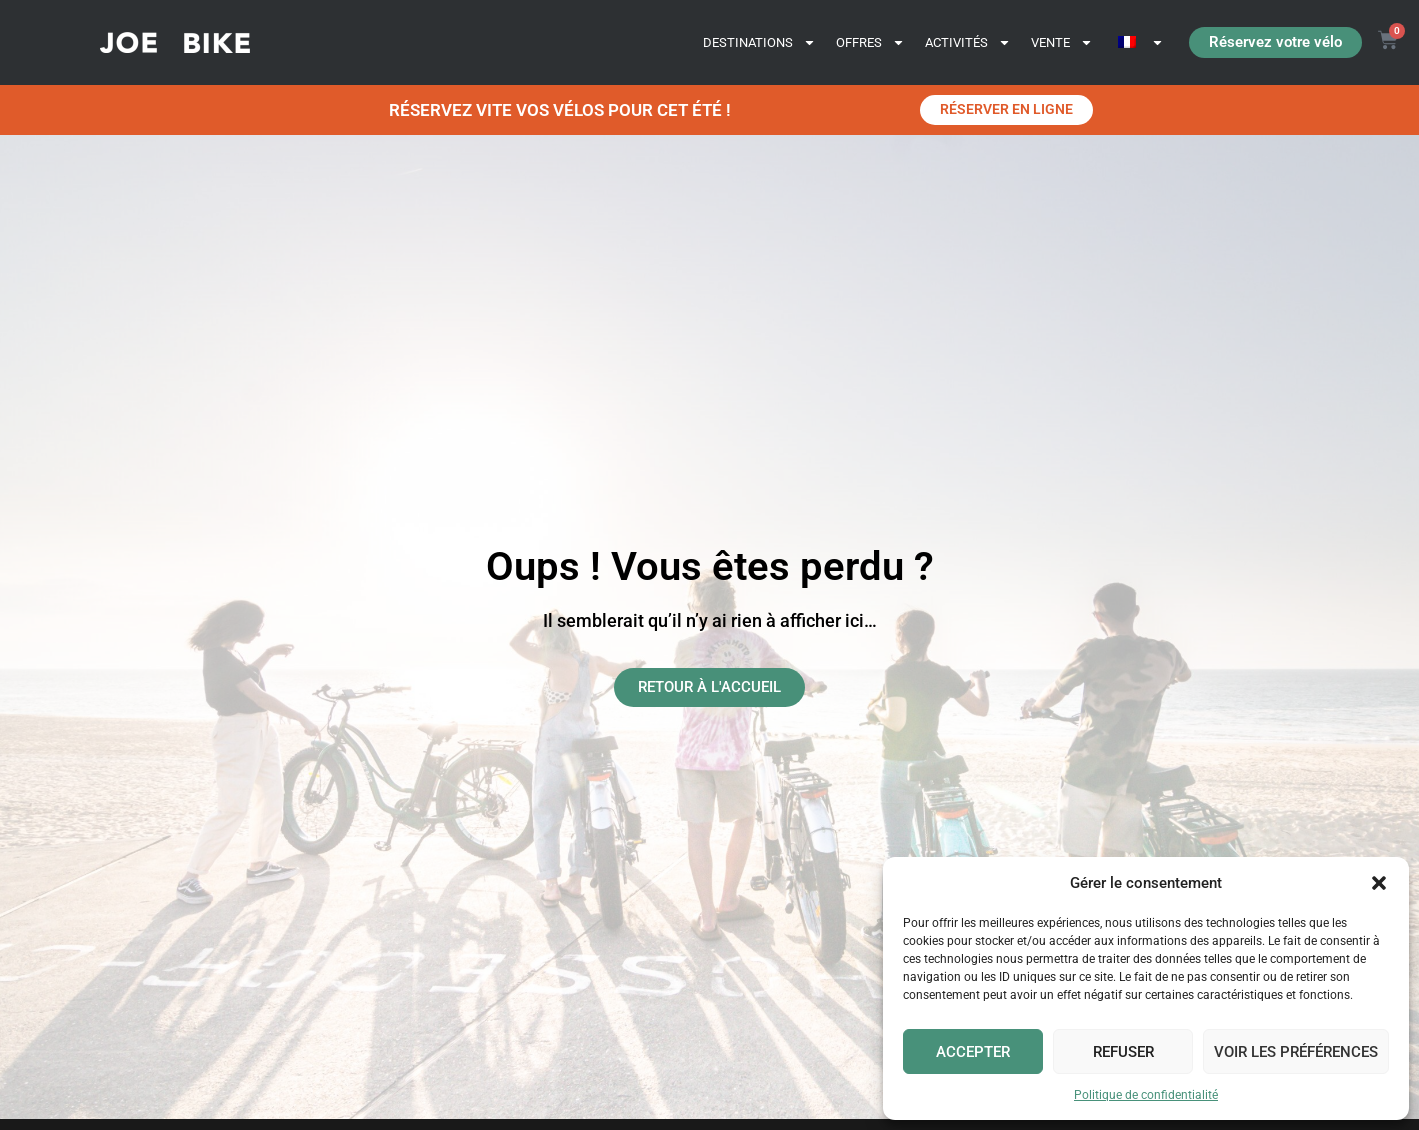 The width and height of the screenshot is (1419, 1130). I want to click on Accepter, so click(973, 1052).